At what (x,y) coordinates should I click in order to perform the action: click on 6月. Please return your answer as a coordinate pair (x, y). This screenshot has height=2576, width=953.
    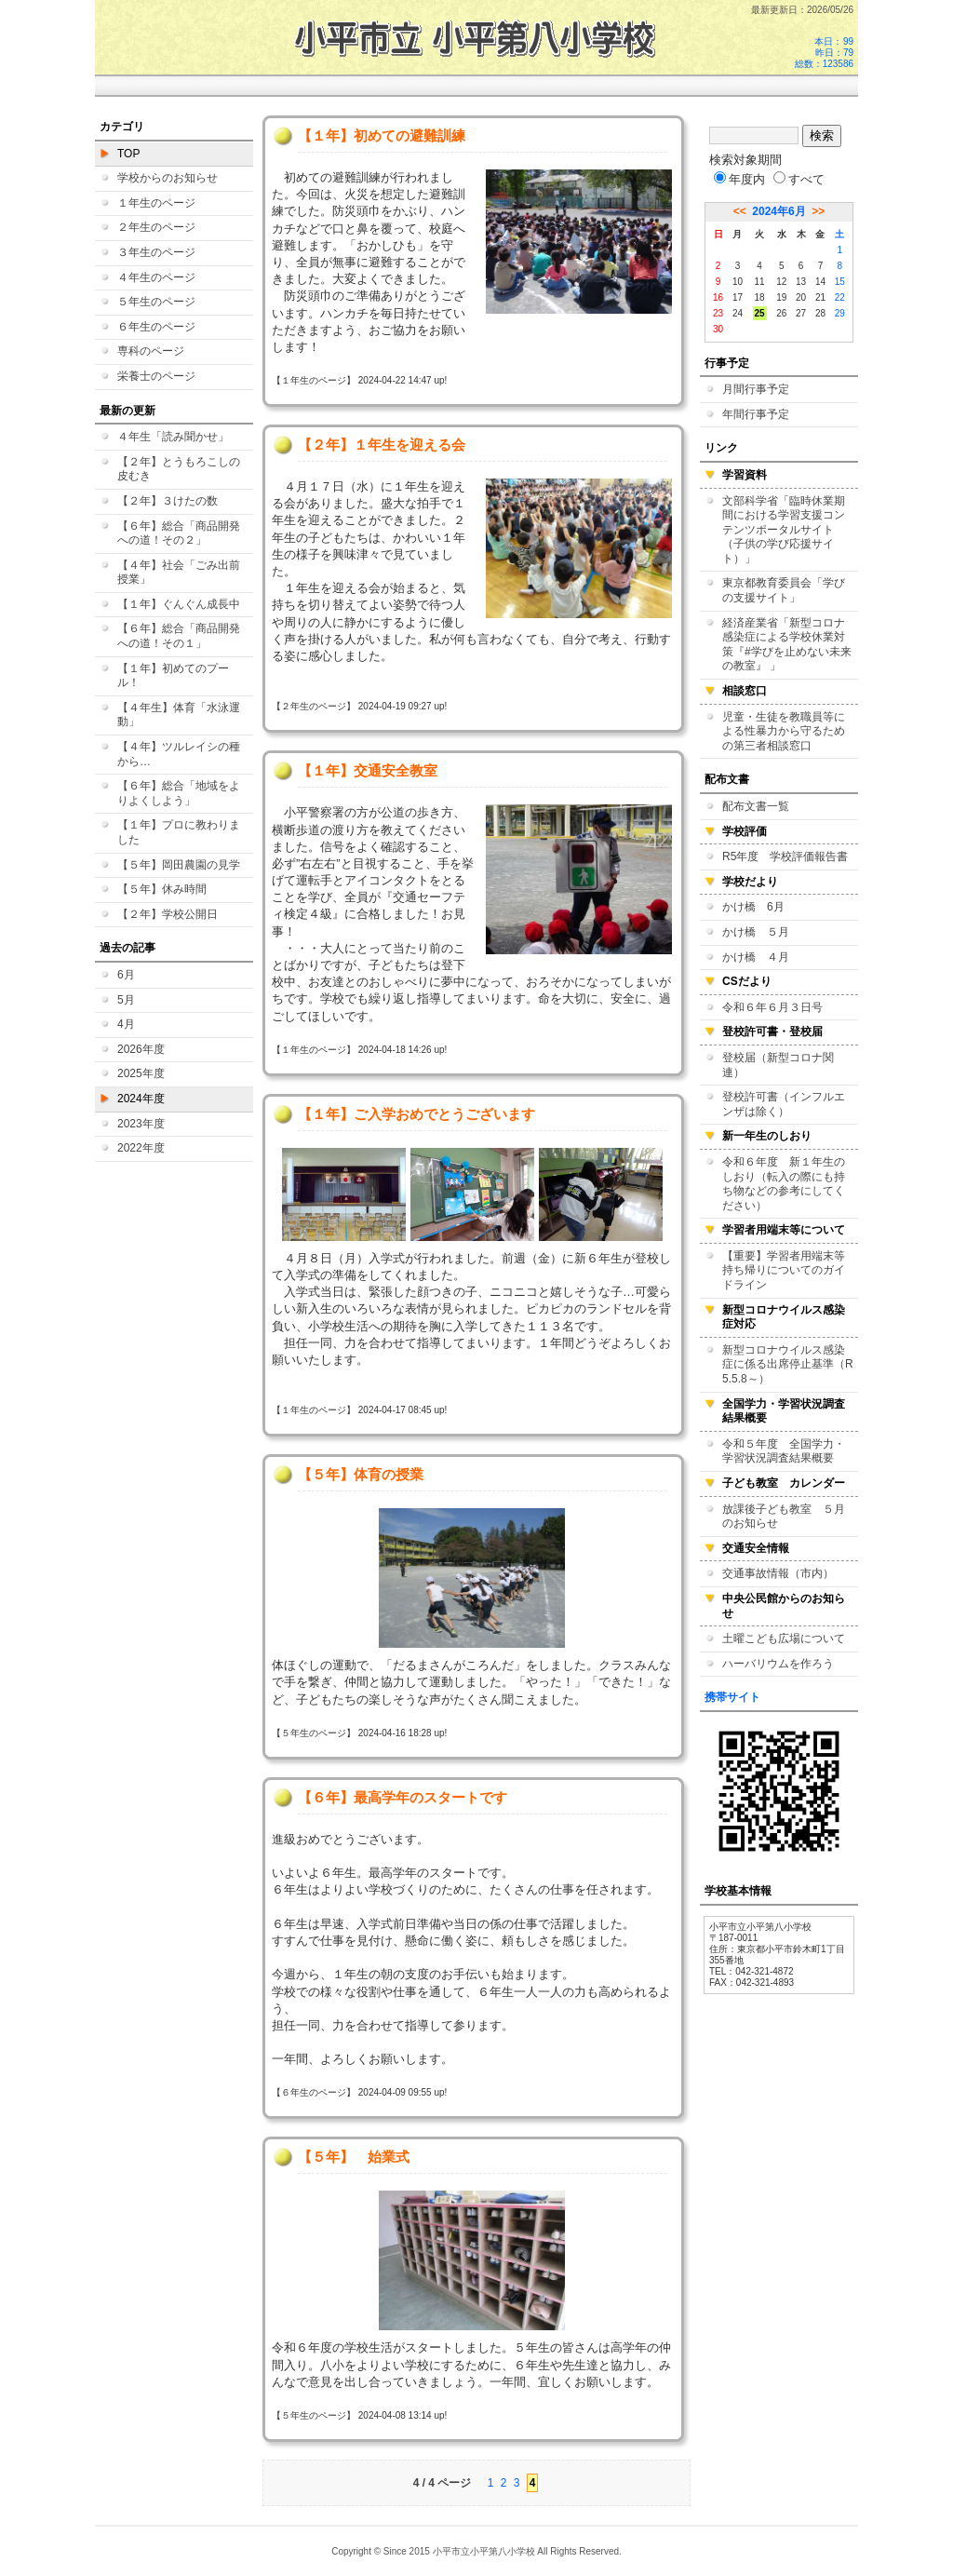
    Looking at the image, I should click on (126, 974).